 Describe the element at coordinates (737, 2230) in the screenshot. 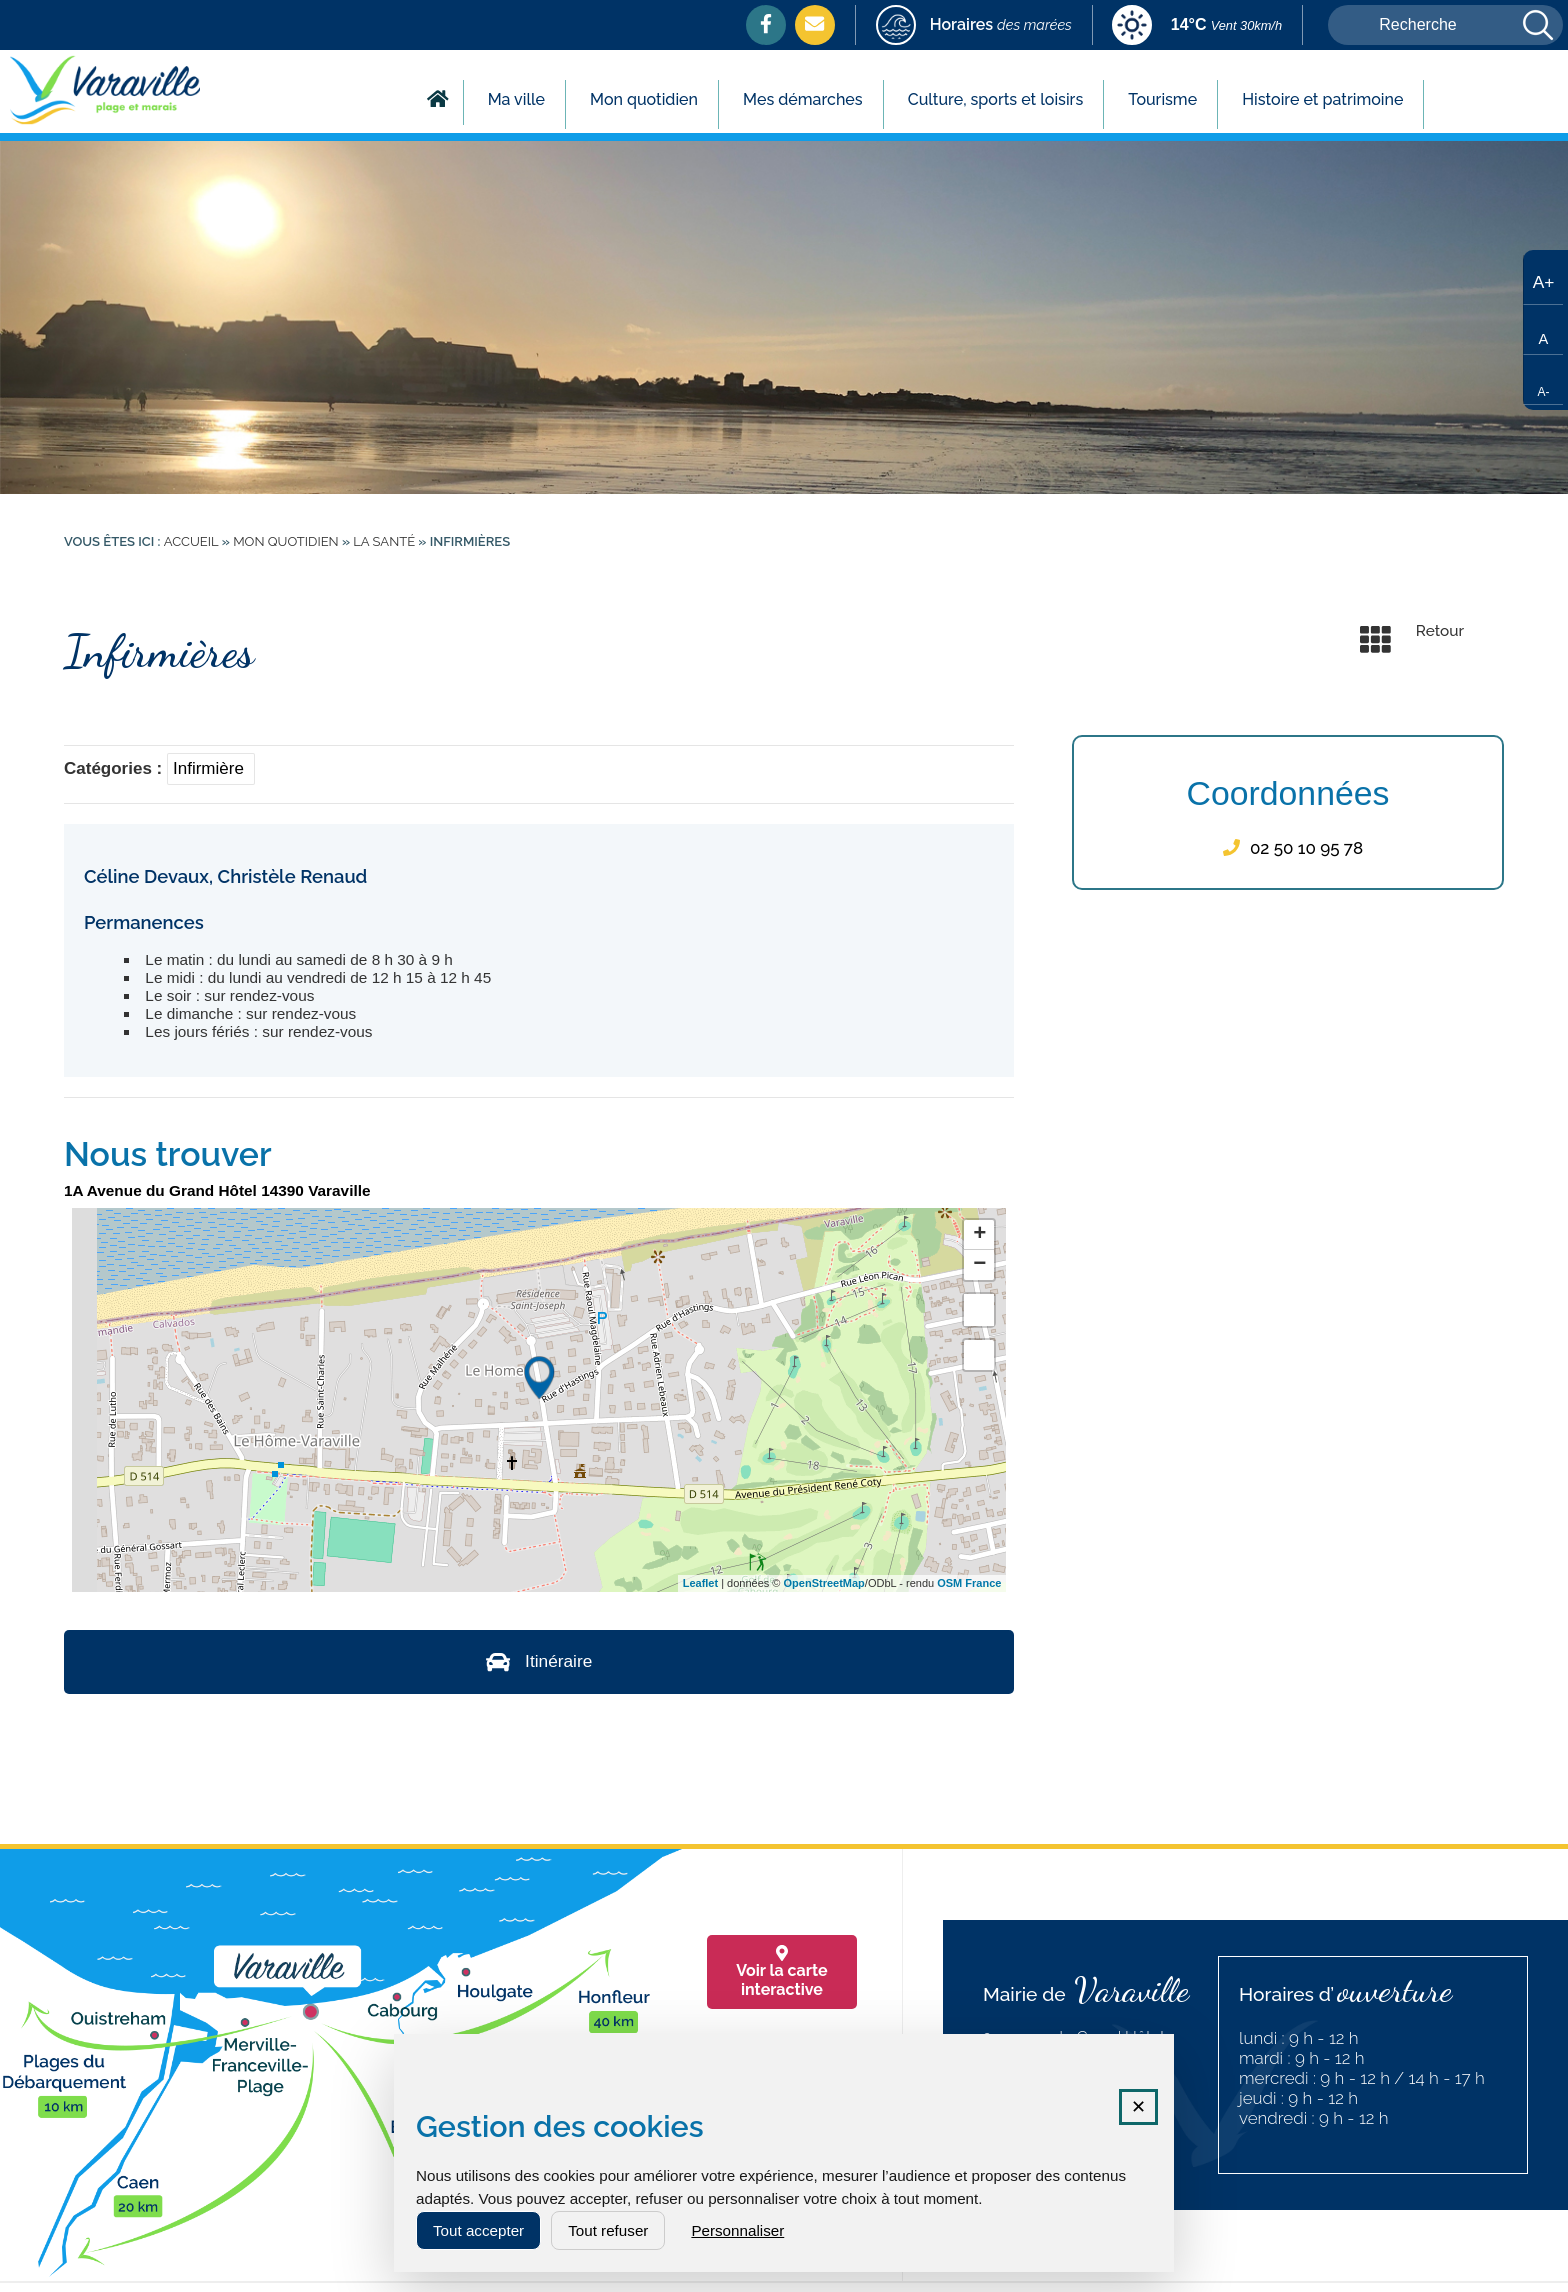

I see `Personnaliser` at that location.